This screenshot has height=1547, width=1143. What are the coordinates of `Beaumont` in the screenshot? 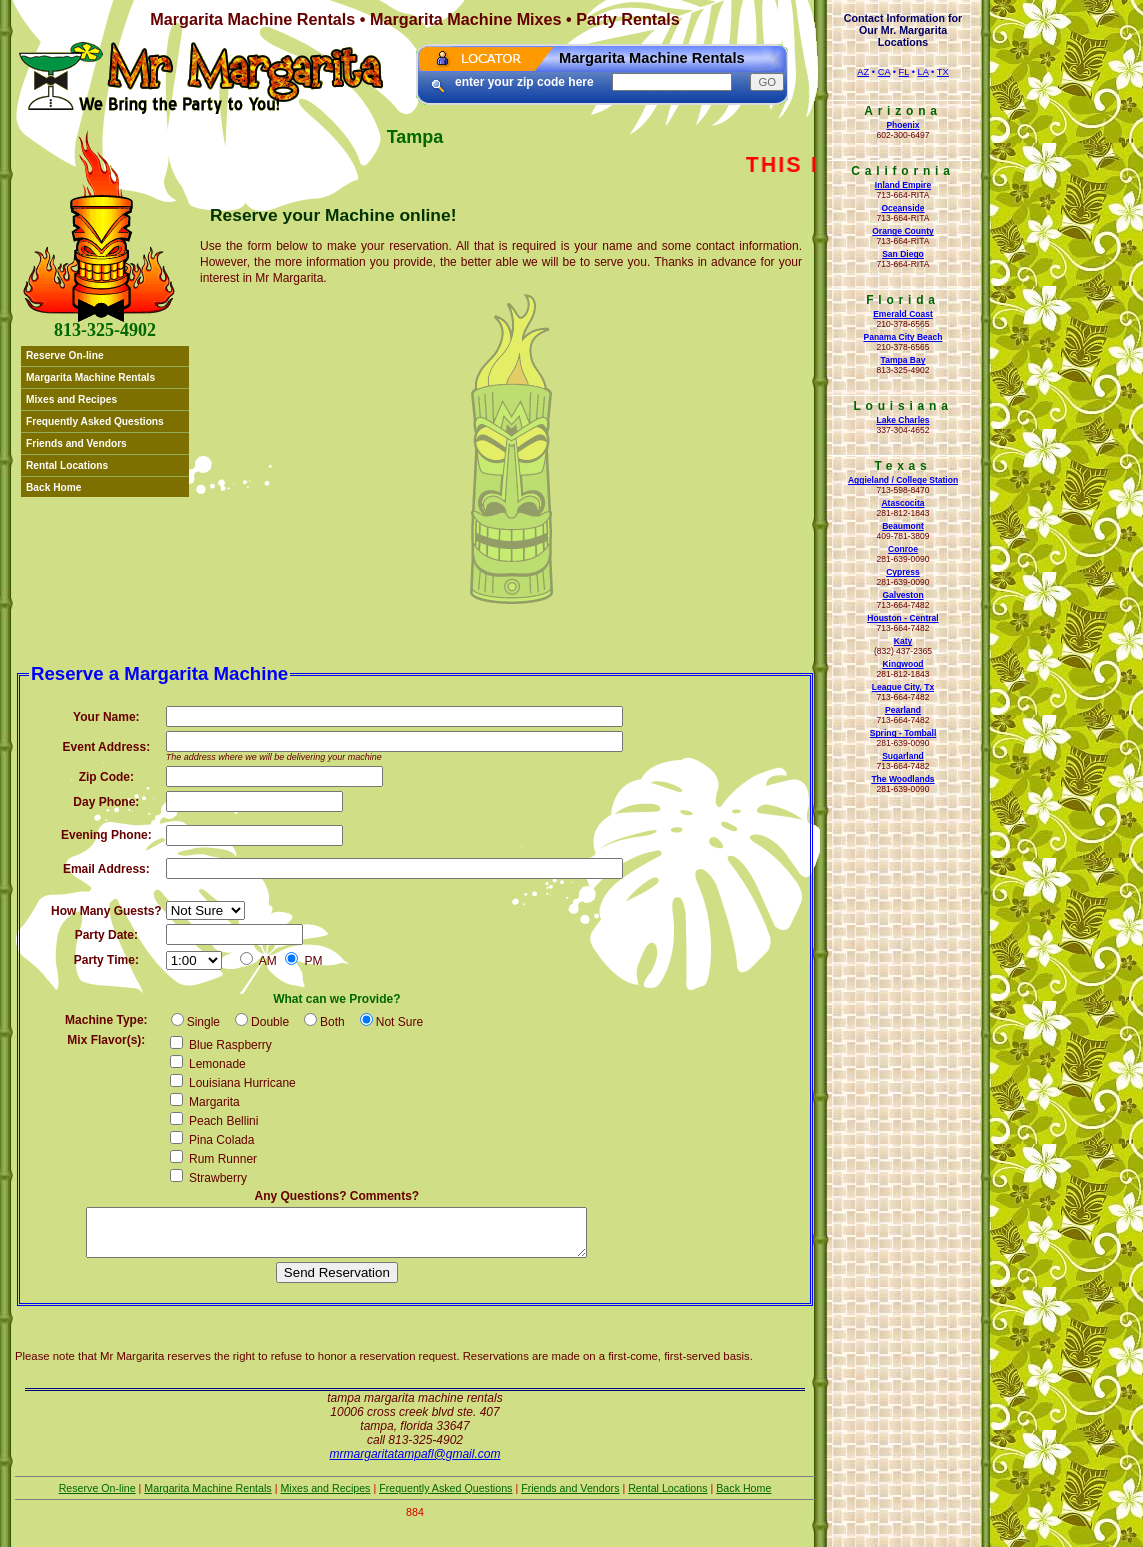 It's located at (903, 526).